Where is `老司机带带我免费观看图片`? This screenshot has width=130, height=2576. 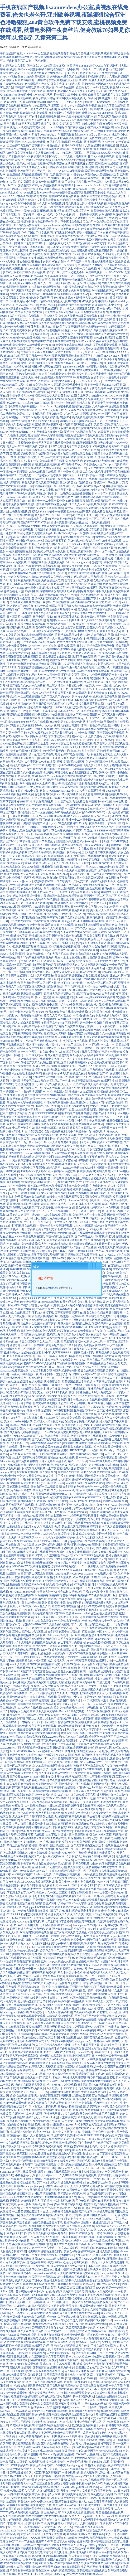 老司机带带我免费观看图片 is located at coordinates (21, 406).